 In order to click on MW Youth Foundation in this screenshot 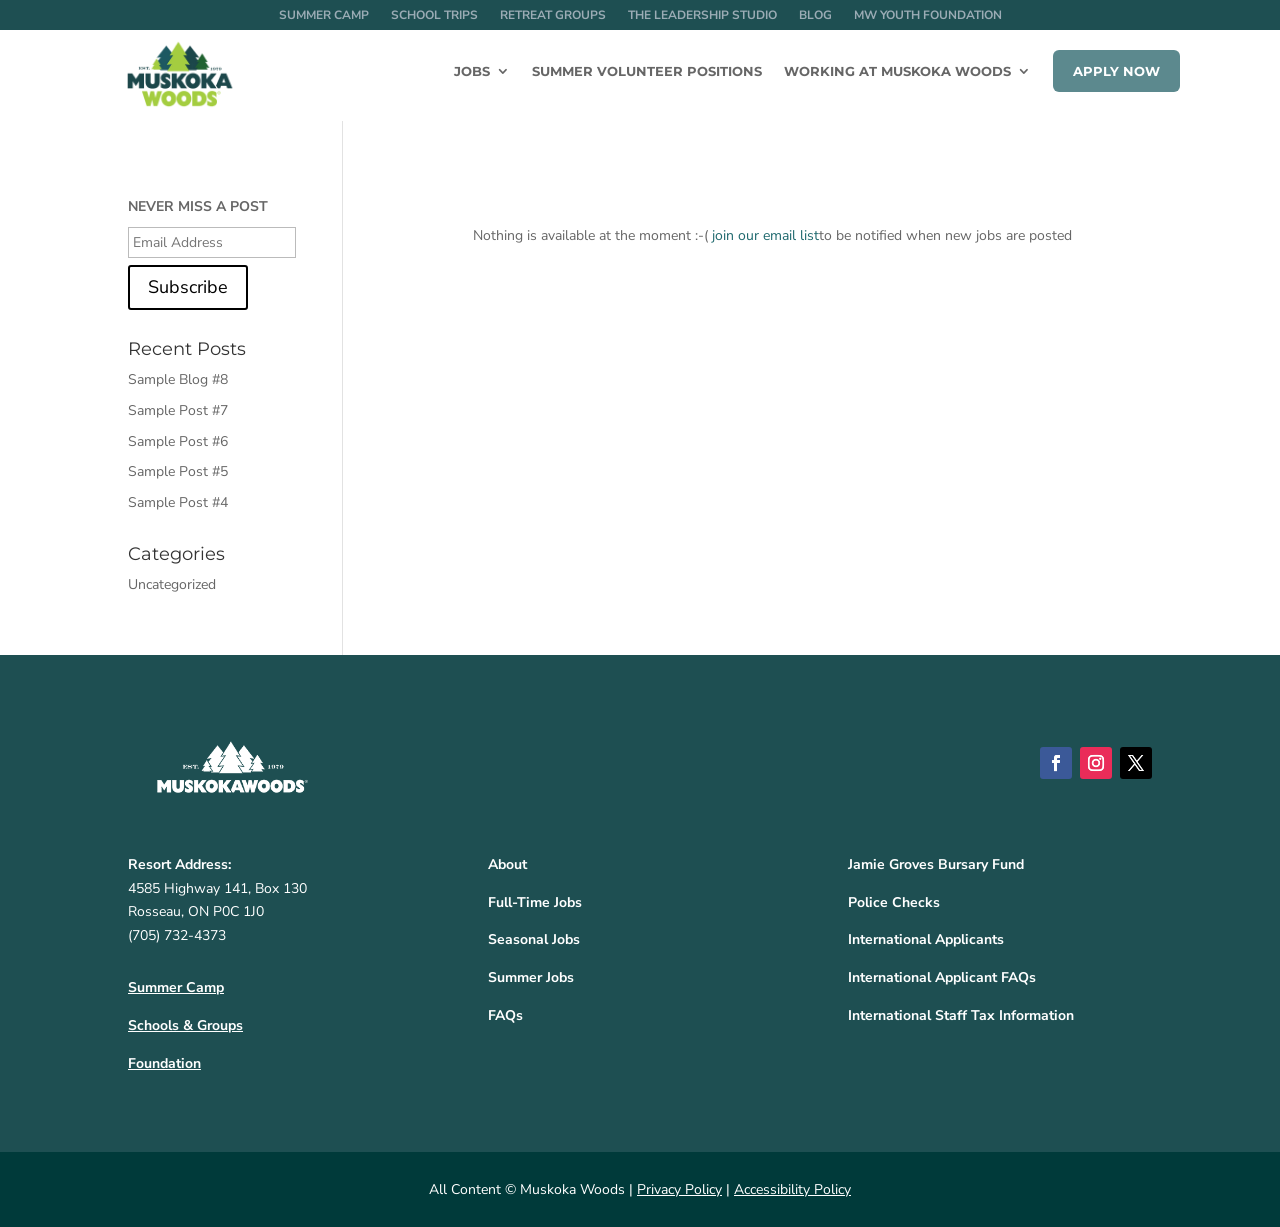, I will do `click(928, 15)`.